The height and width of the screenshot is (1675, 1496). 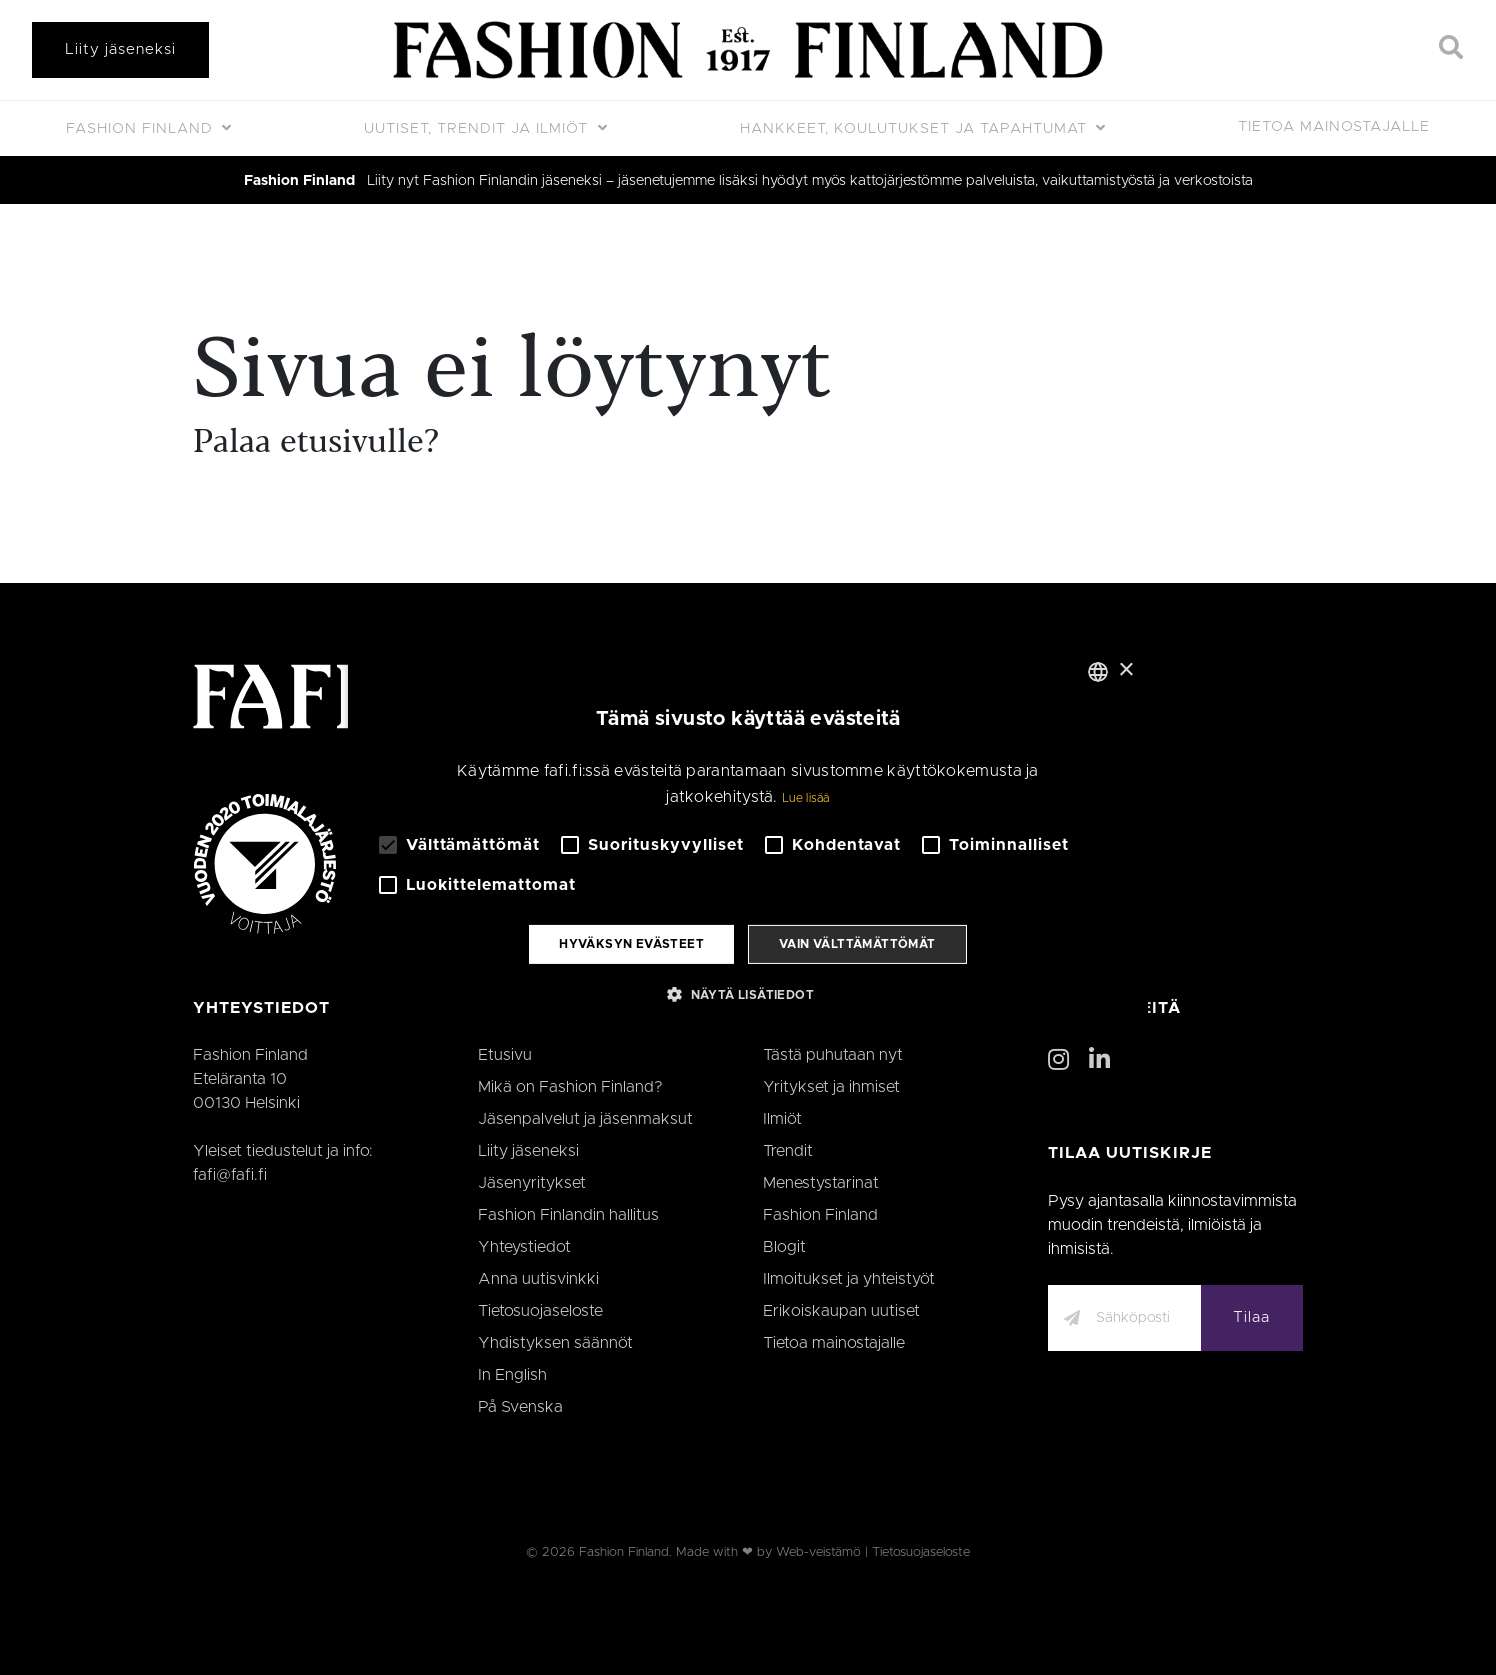 I want to click on Menestystarinat, so click(x=821, y=1183).